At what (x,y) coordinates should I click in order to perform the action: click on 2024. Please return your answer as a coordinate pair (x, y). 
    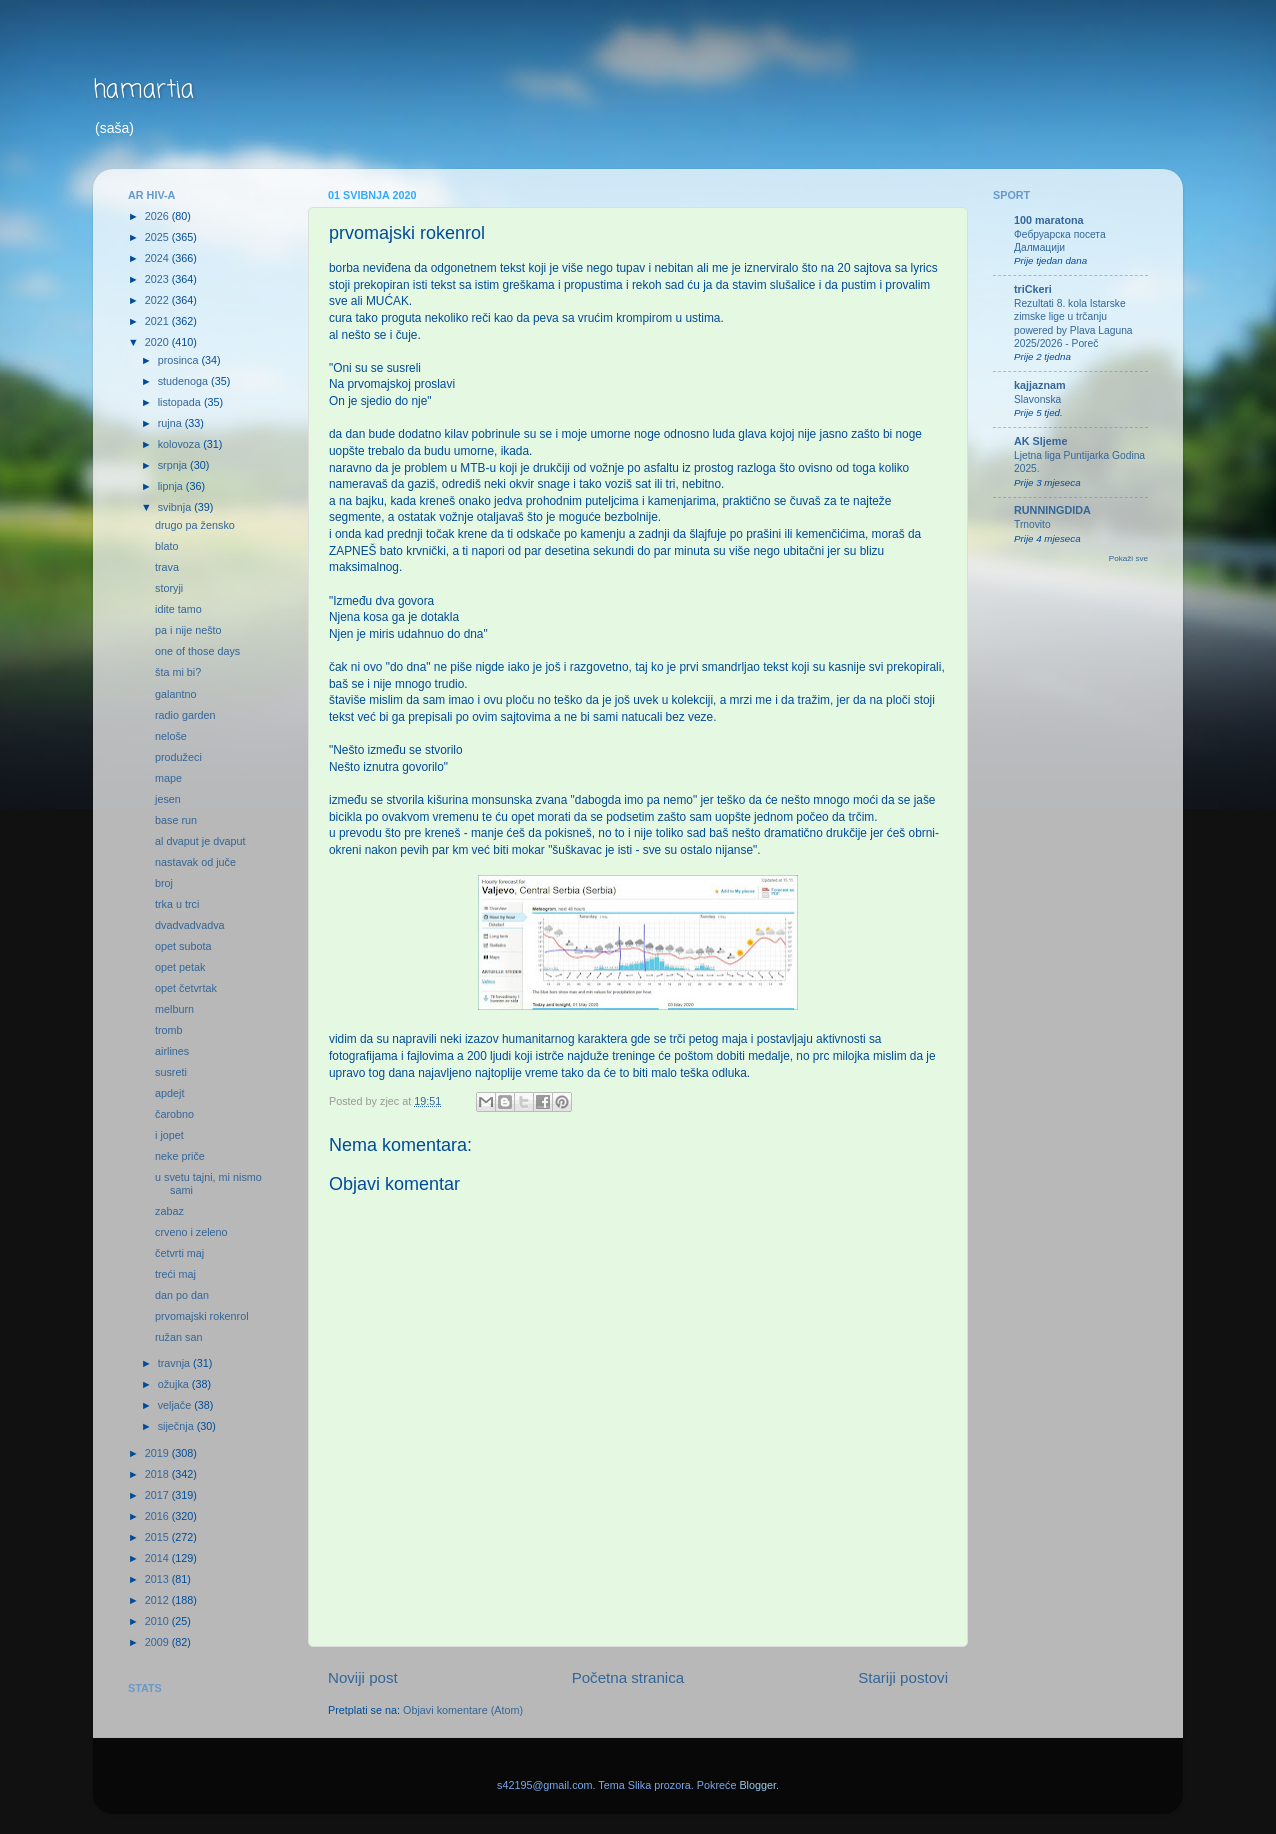
    Looking at the image, I should click on (158, 258).